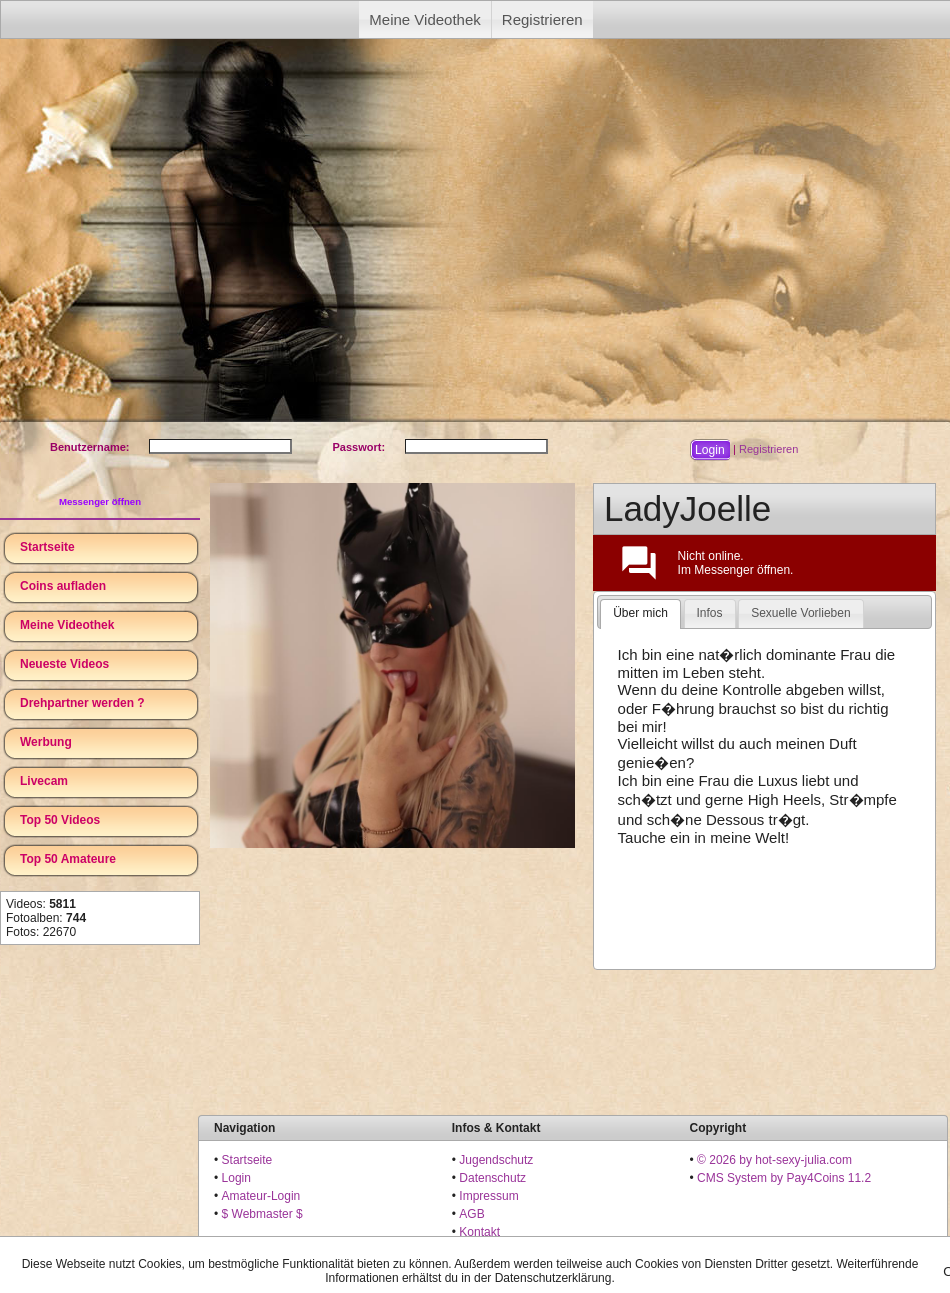 This screenshot has height=1293, width=950. What do you see at coordinates (774, 1160) in the screenshot?
I see `© 2026 by hot-sexy-julia.com` at bounding box center [774, 1160].